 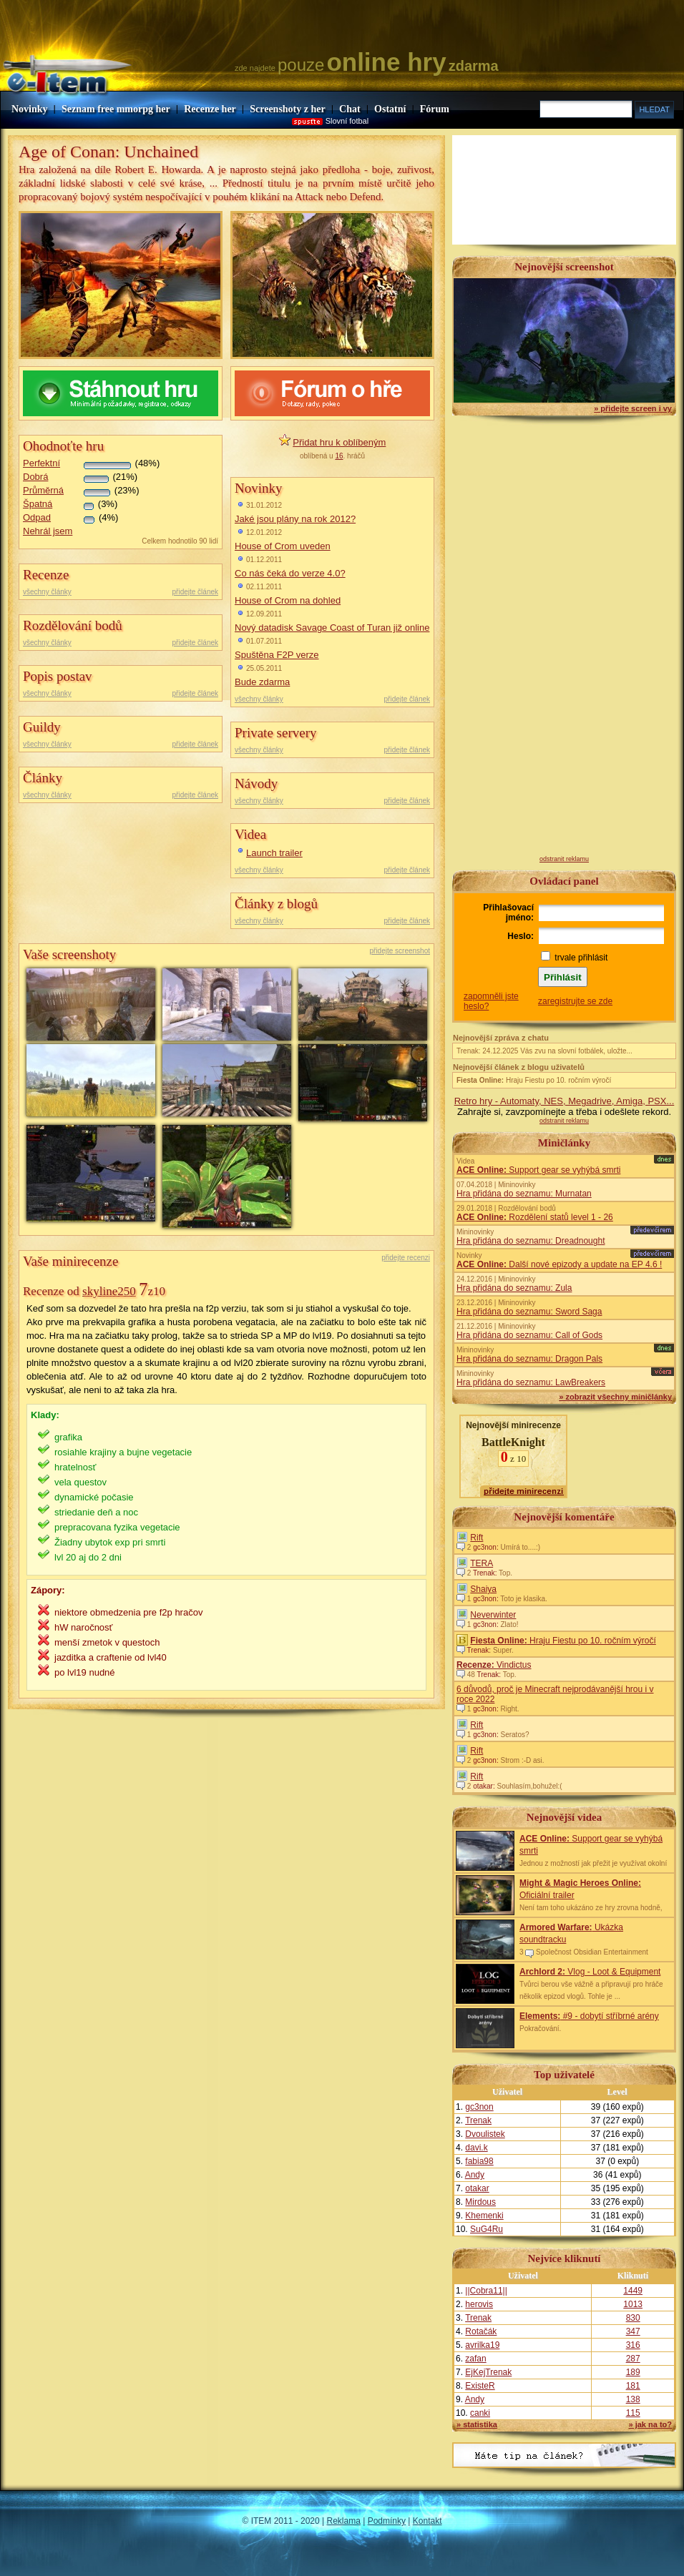 What do you see at coordinates (116, 109) in the screenshot?
I see `Seznam free mmorpg her` at bounding box center [116, 109].